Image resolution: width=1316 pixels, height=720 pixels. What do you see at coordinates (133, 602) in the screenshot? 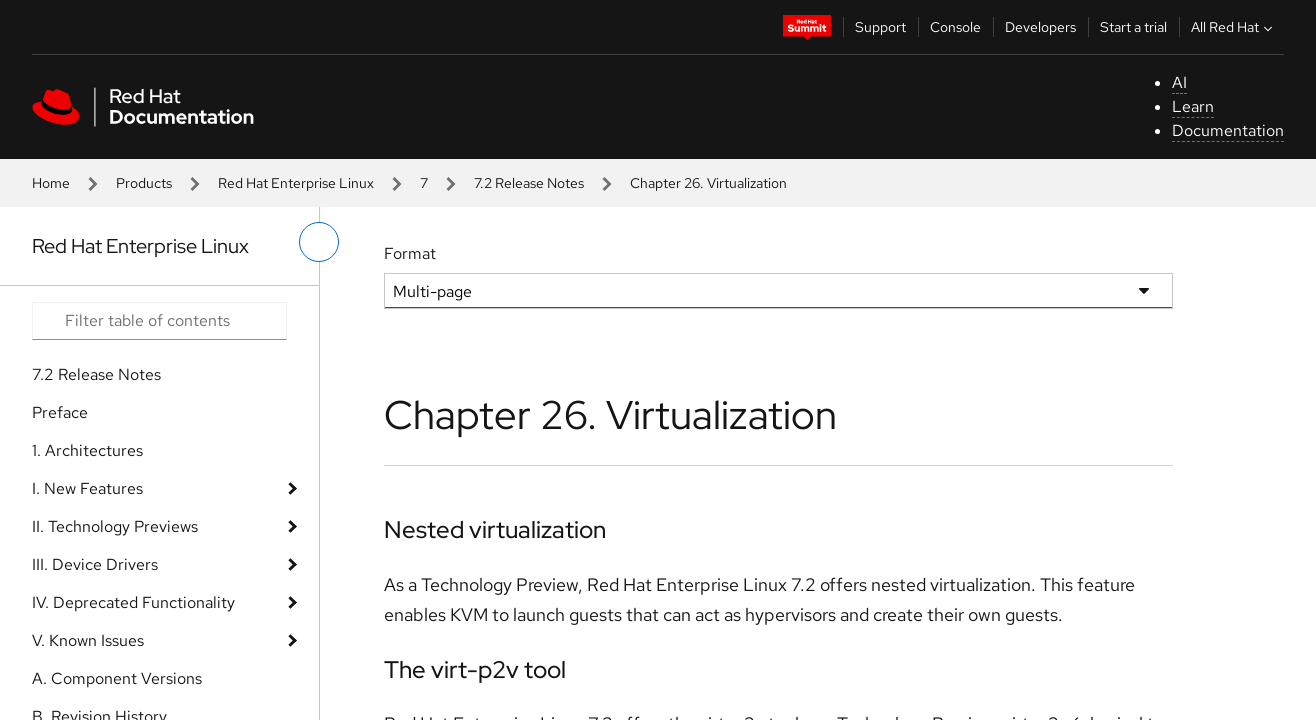
I see `IV. Deprecated Functionality` at bounding box center [133, 602].